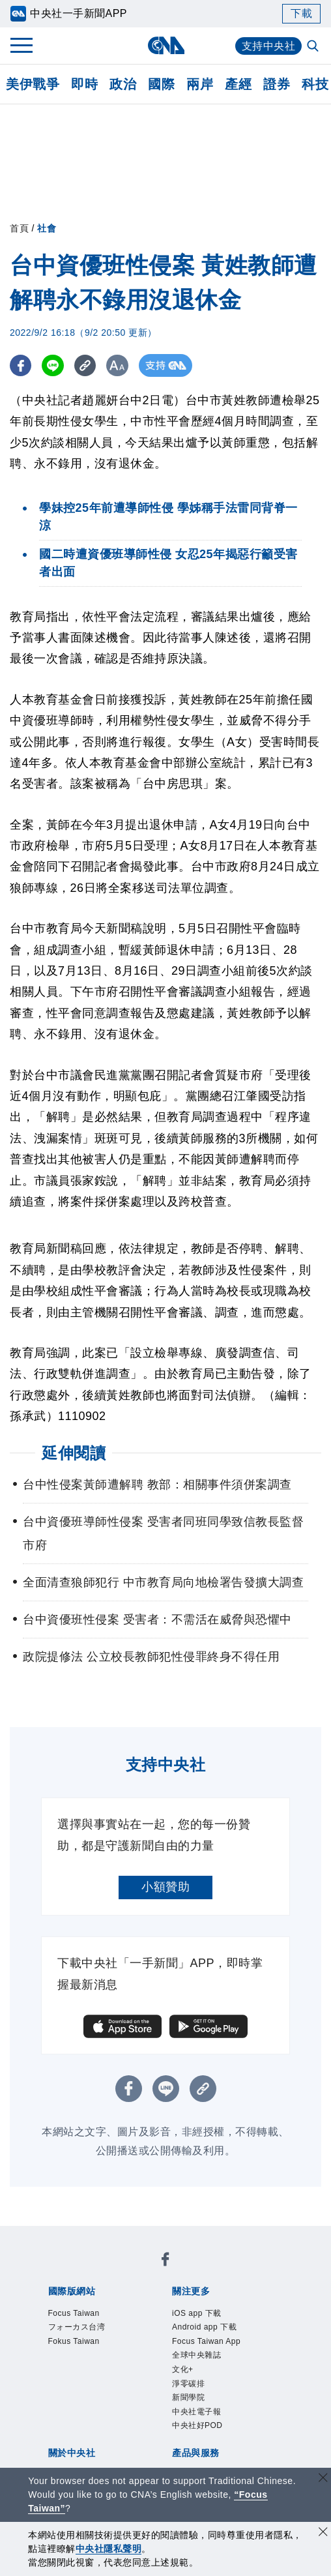  I want to click on 產經, so click(238, 84).